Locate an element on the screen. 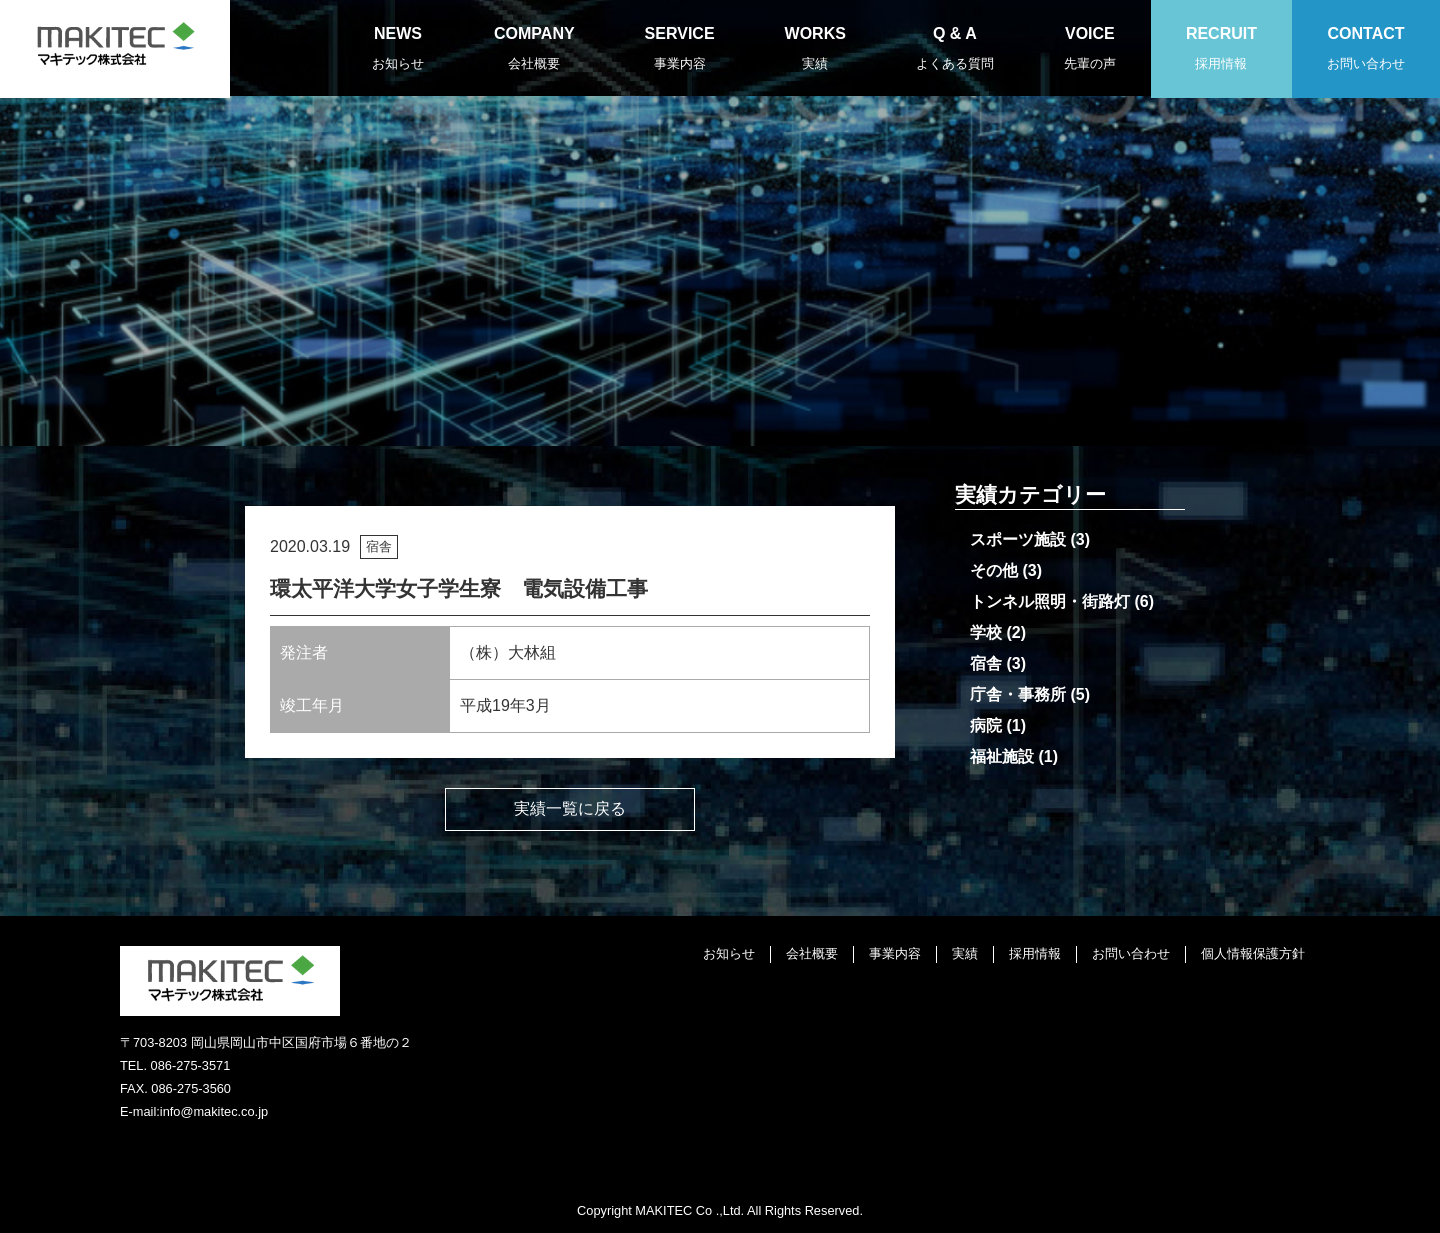  お知らせ is located at coordinates (729, 953).